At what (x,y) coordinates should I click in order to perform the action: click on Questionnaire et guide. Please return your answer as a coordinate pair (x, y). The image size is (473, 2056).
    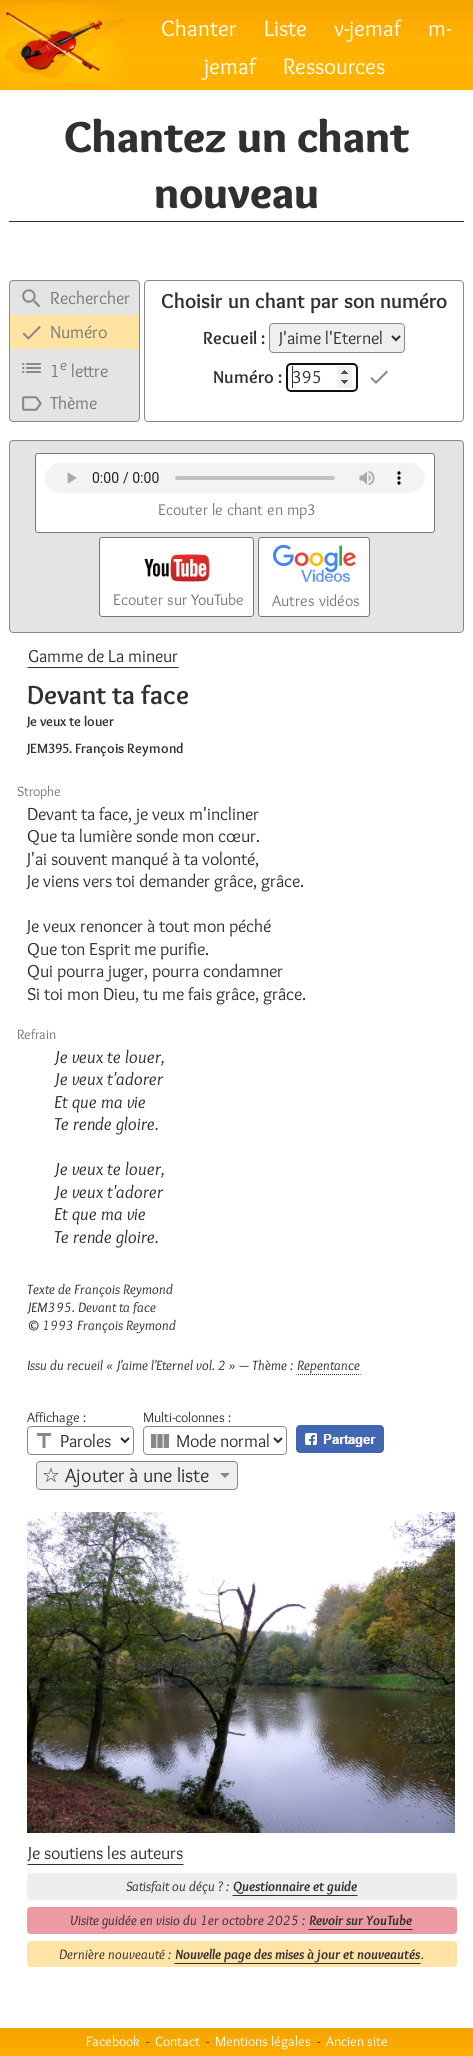
    Looking at the image, I should click on (295, 1886).